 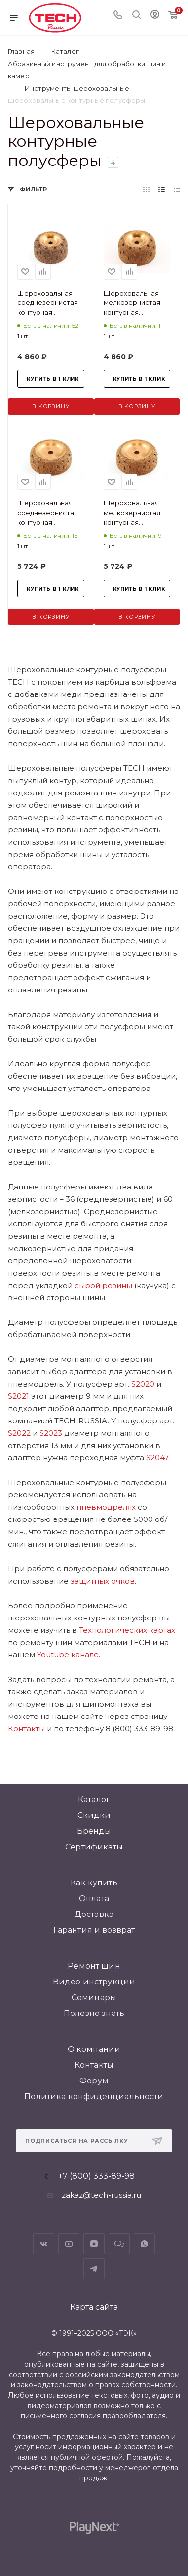 What do you see at coordinates (94, 1815) in the screenshot?
I see `Скидки` at bounding box center [94, 1815].